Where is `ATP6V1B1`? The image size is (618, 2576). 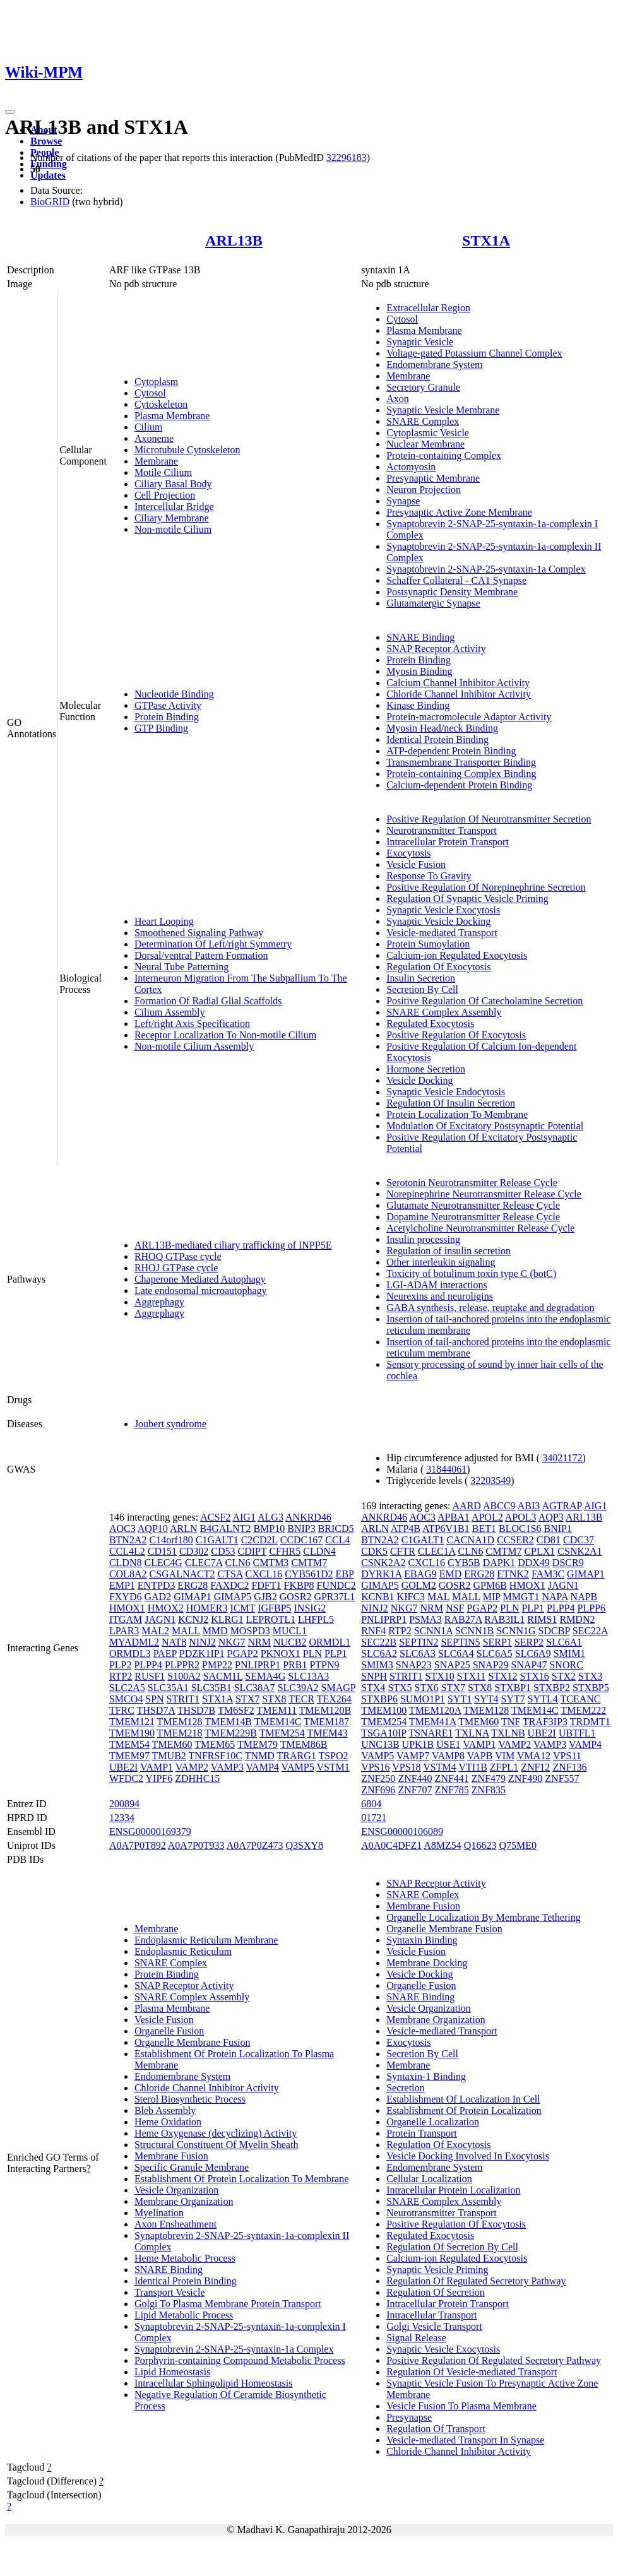 ATP6V1B1 is located at coordinates (446, 1528).